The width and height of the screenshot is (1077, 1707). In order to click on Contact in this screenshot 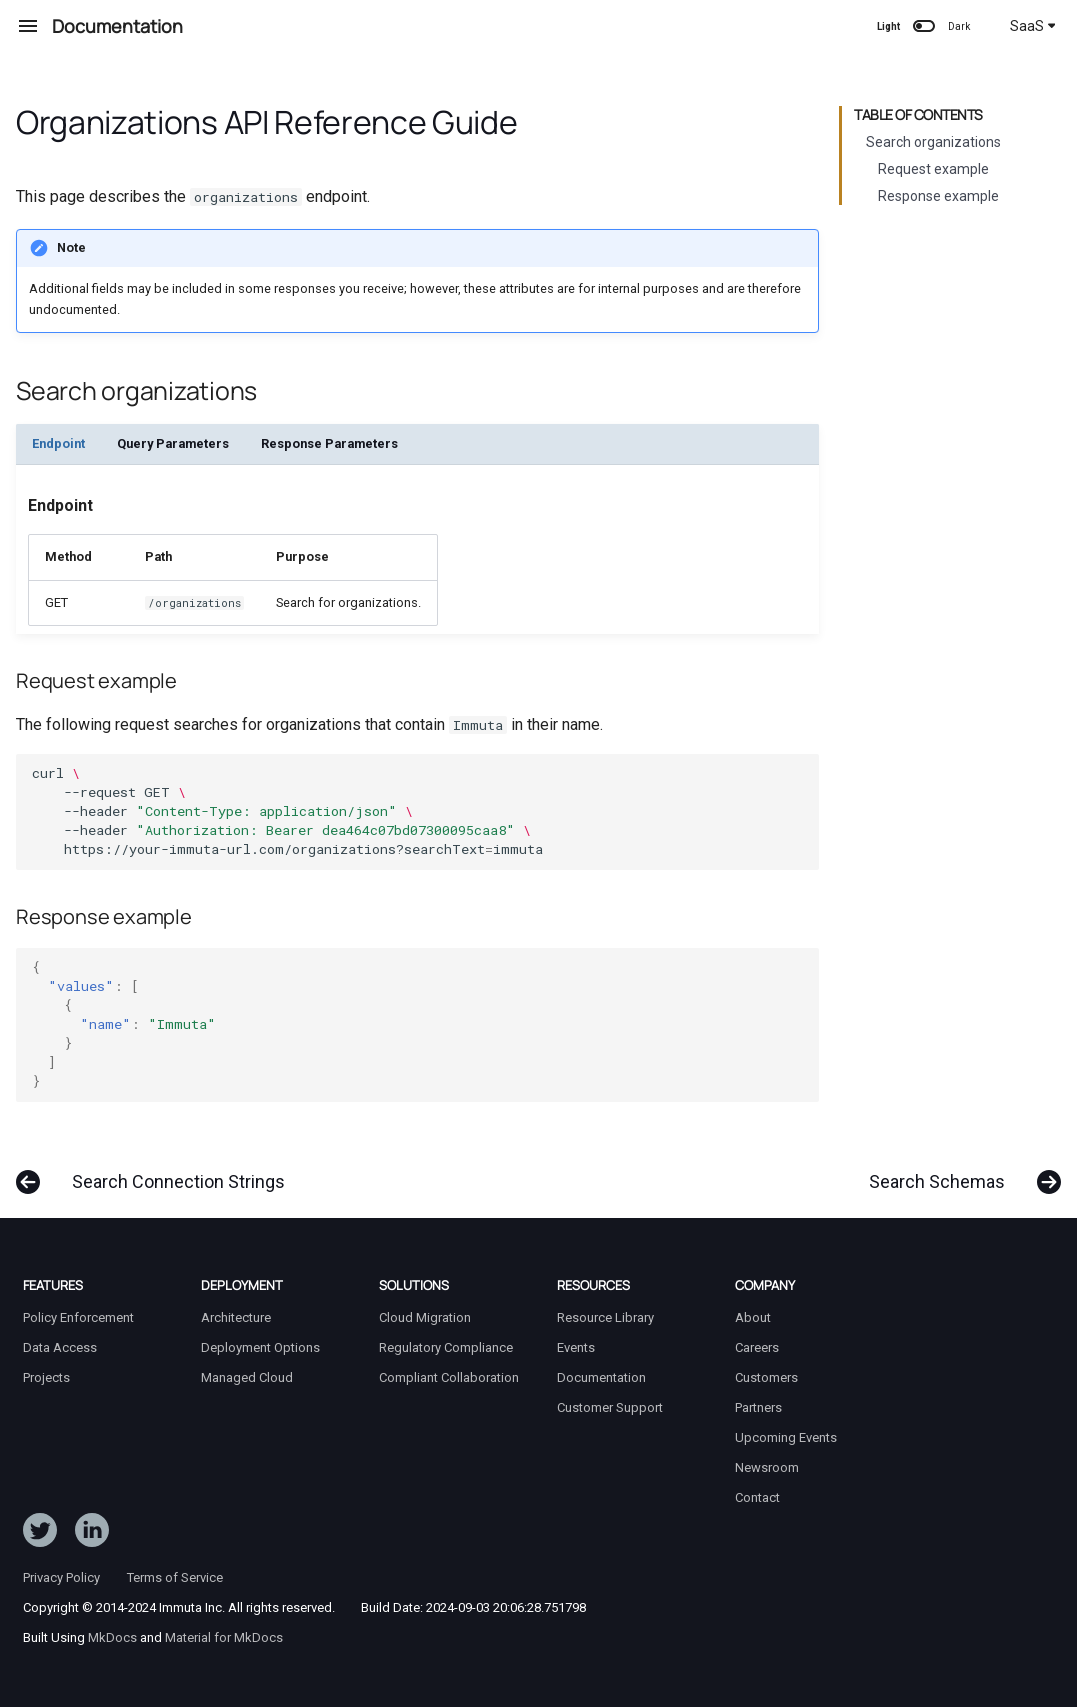, I will do `click(757, 1497)`.